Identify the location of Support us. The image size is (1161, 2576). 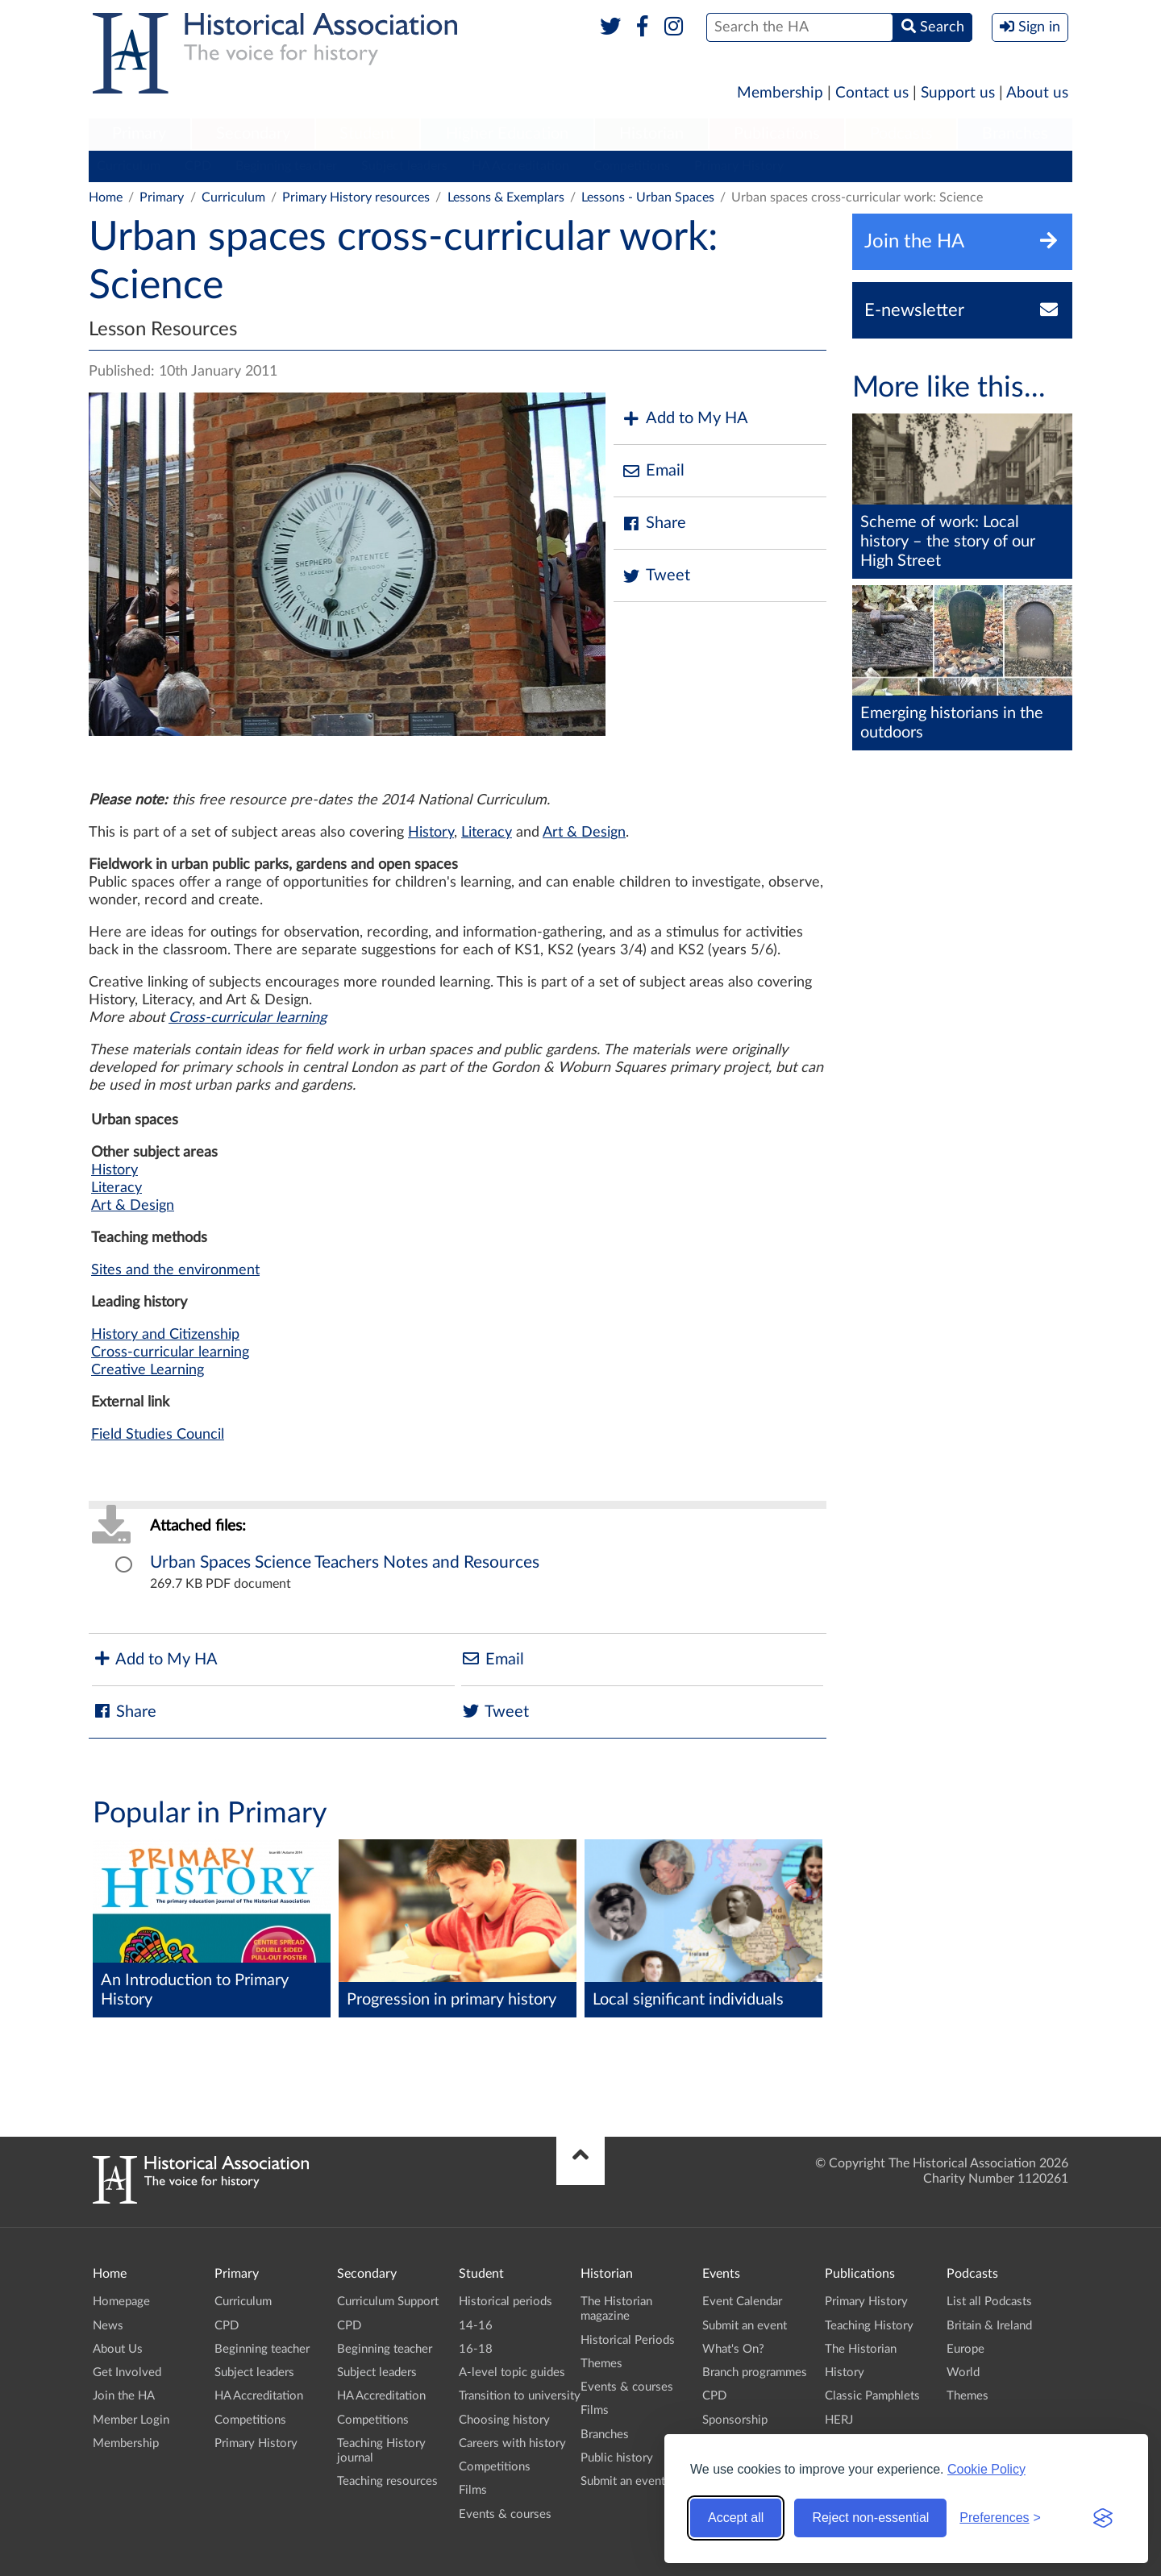
(958, 93).